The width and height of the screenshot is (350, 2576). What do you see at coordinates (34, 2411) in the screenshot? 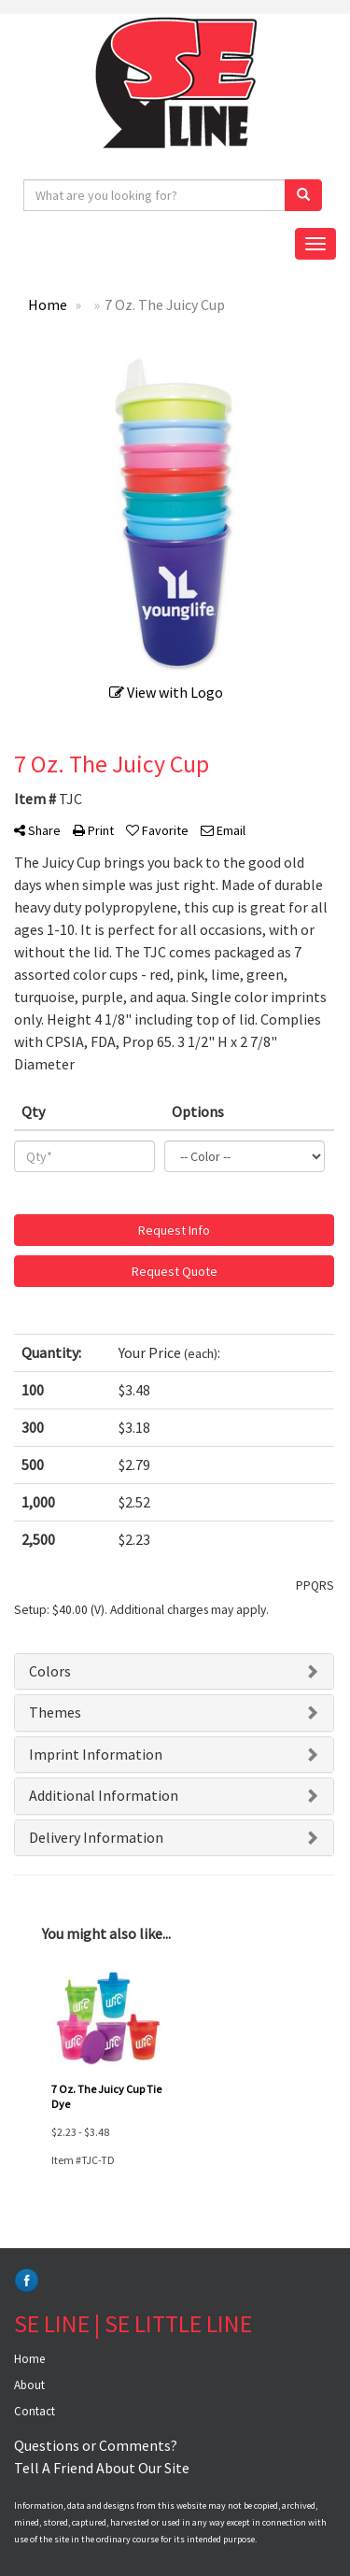
I see `Contact` at bounding box center [34, 2411].